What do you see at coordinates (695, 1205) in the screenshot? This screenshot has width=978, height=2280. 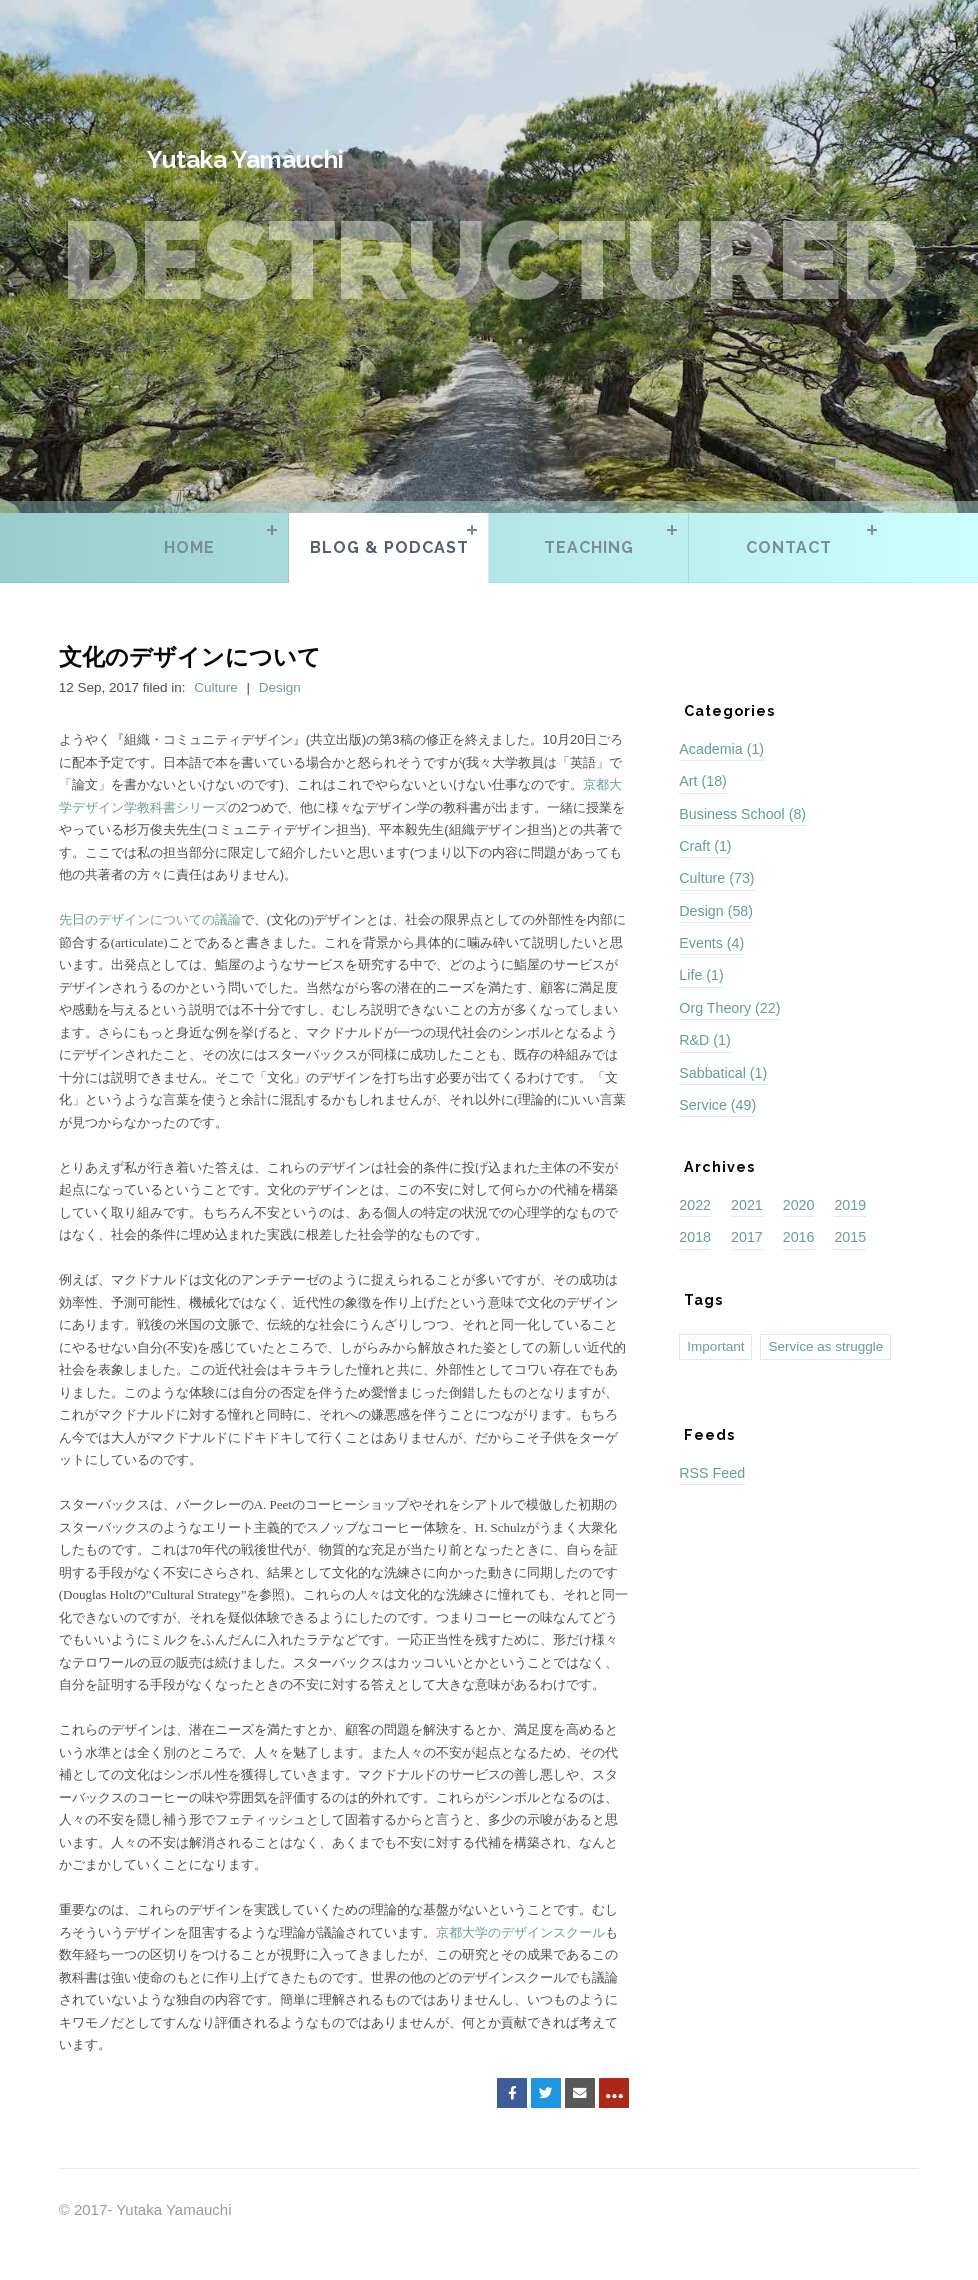 I see `2022` at bounding box center [695, 1205].